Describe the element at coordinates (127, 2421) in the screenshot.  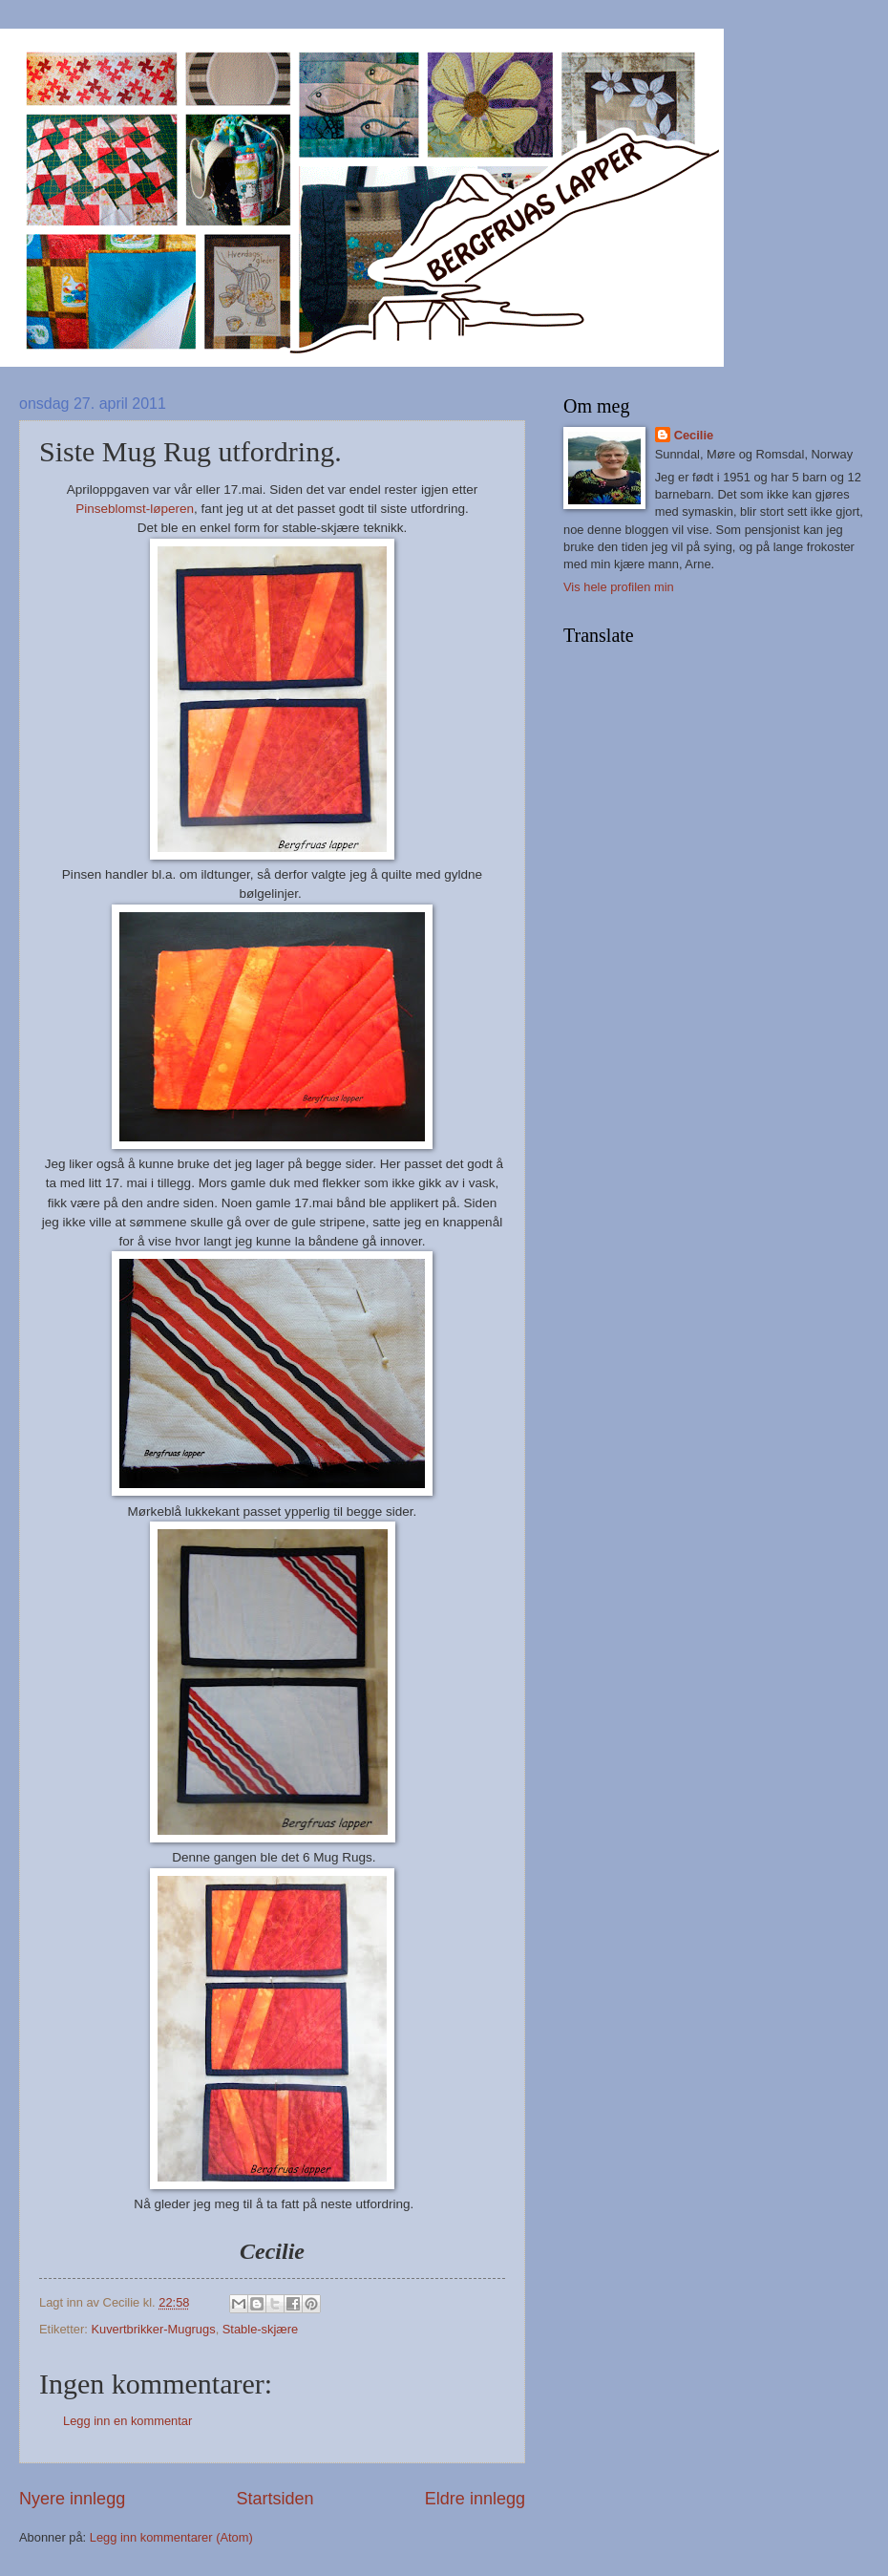
I see `Legg inn en kommentar` at that location.